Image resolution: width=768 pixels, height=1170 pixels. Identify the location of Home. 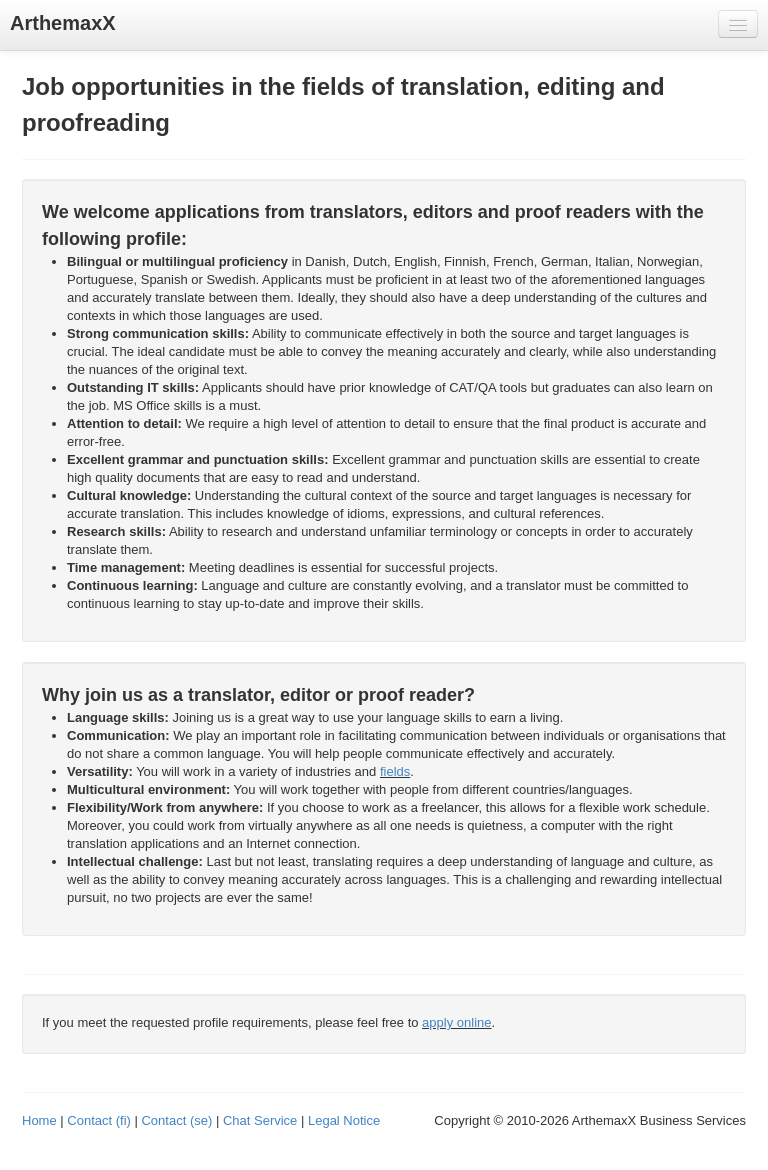
(39, 1120).